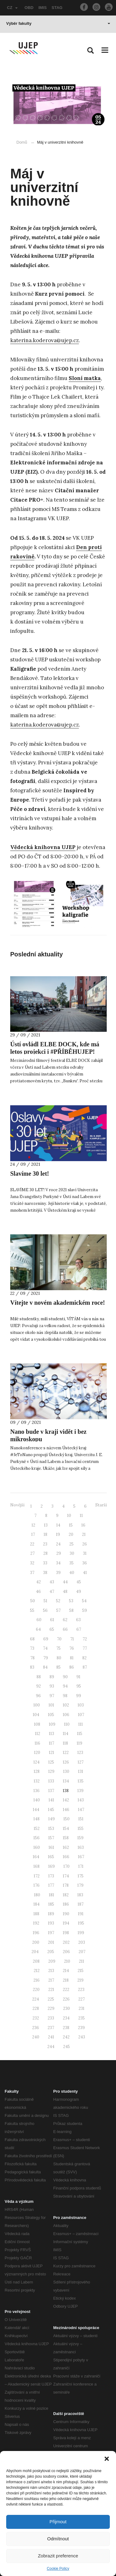 This screenshot has height=2576, width=116. Describe the element at coordinates (51, 1837) in the screenshot. I see `157` at that location.